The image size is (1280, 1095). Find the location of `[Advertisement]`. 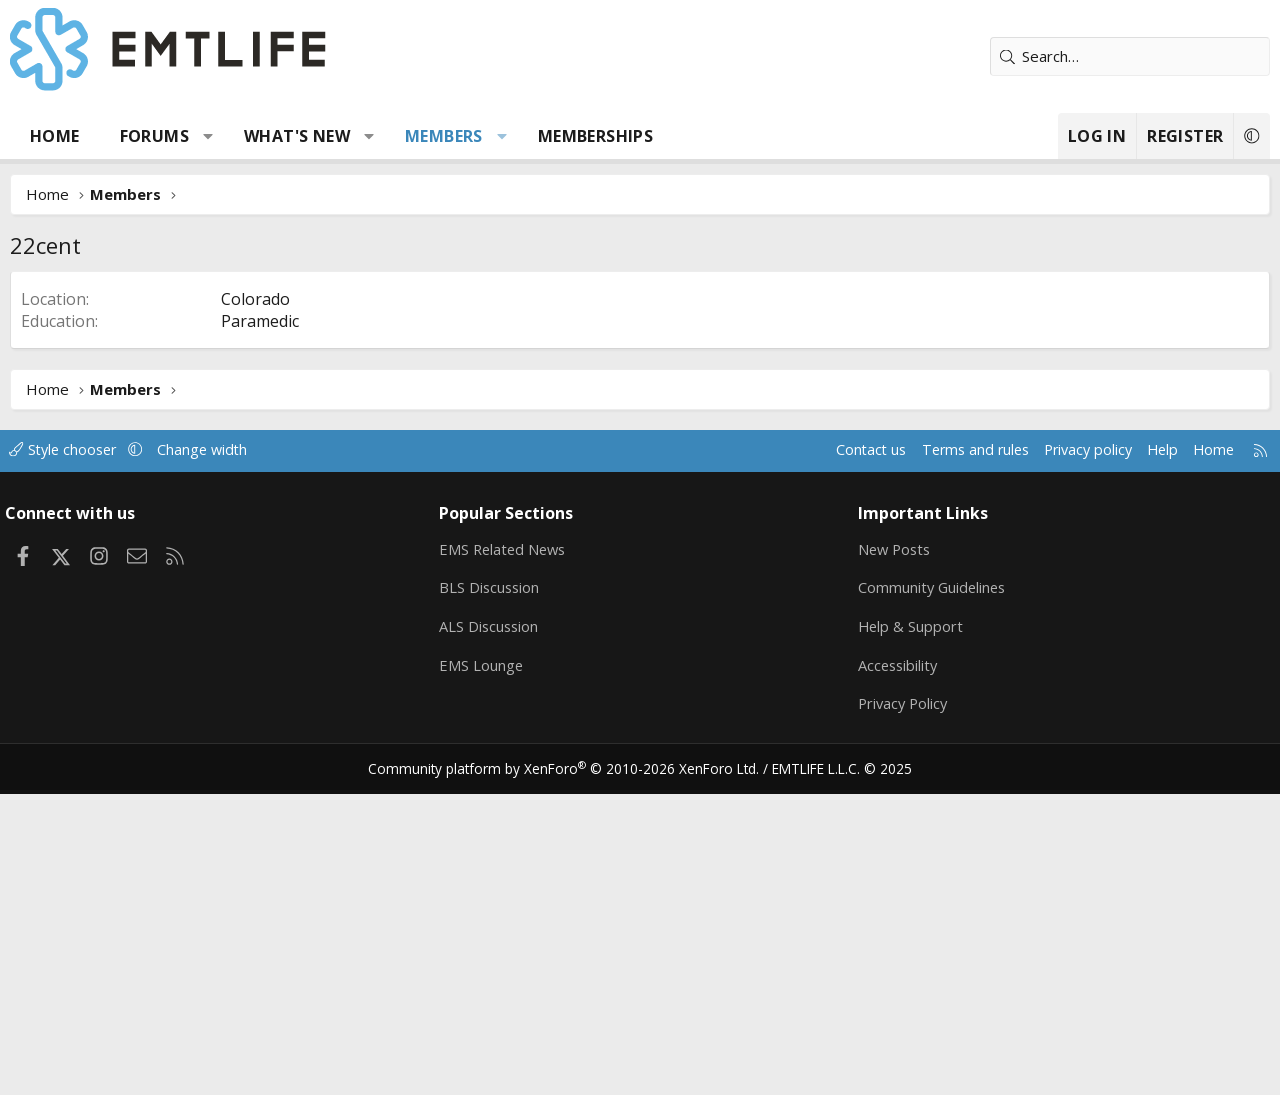

[Advertisement] is located at coordinates (640, 421).